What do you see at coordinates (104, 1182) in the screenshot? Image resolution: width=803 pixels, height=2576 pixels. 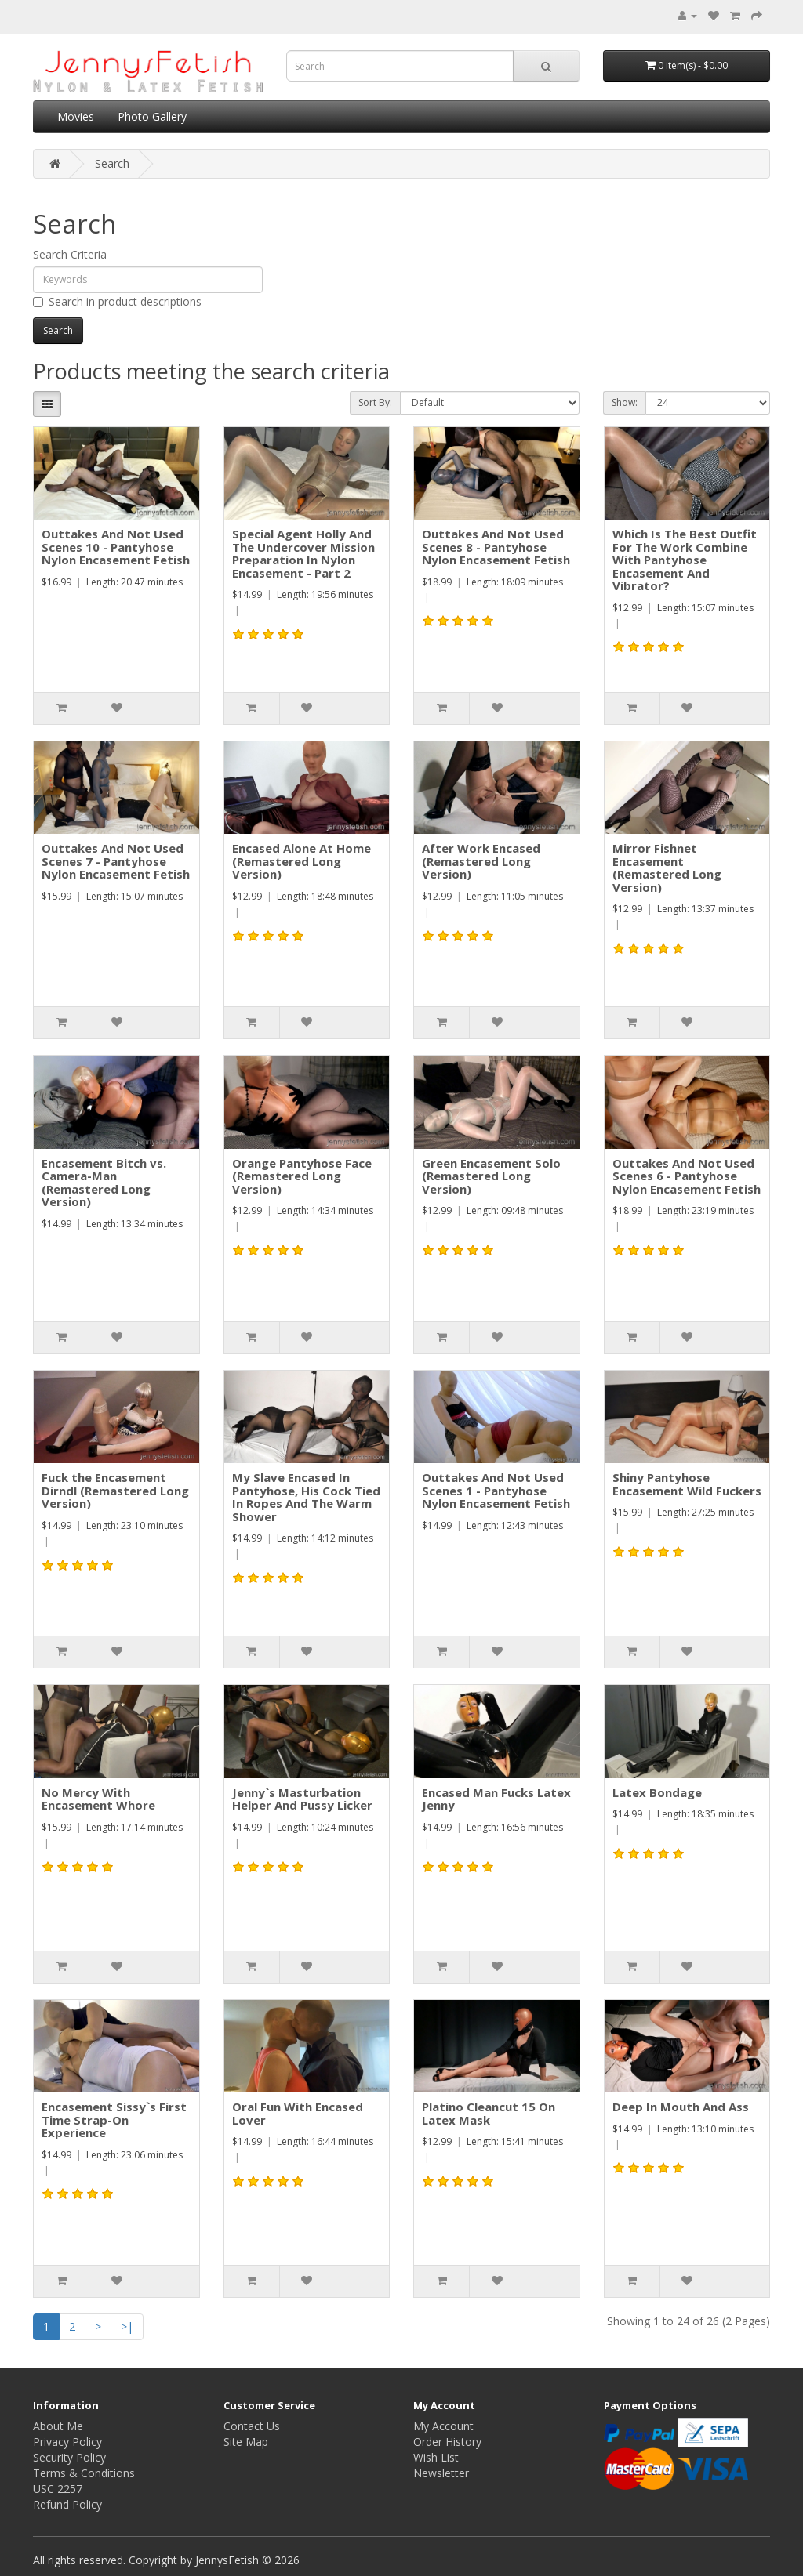 I see `Encasement Bitch vs. Camera-Man (Remastered Long Version)` at bounding box center [104, 1182].